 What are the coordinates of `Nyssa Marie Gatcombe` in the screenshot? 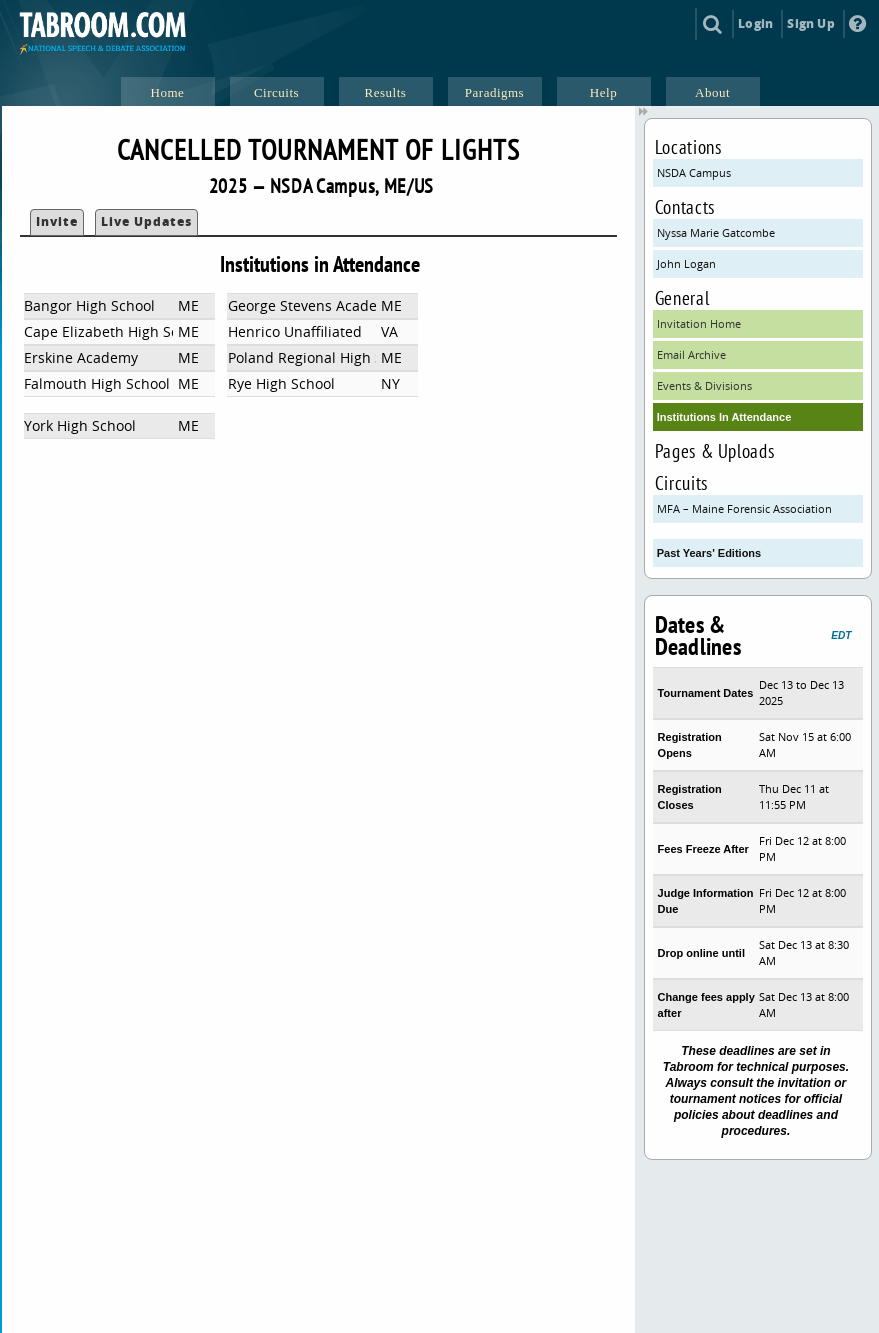 It's located at (716, 232).